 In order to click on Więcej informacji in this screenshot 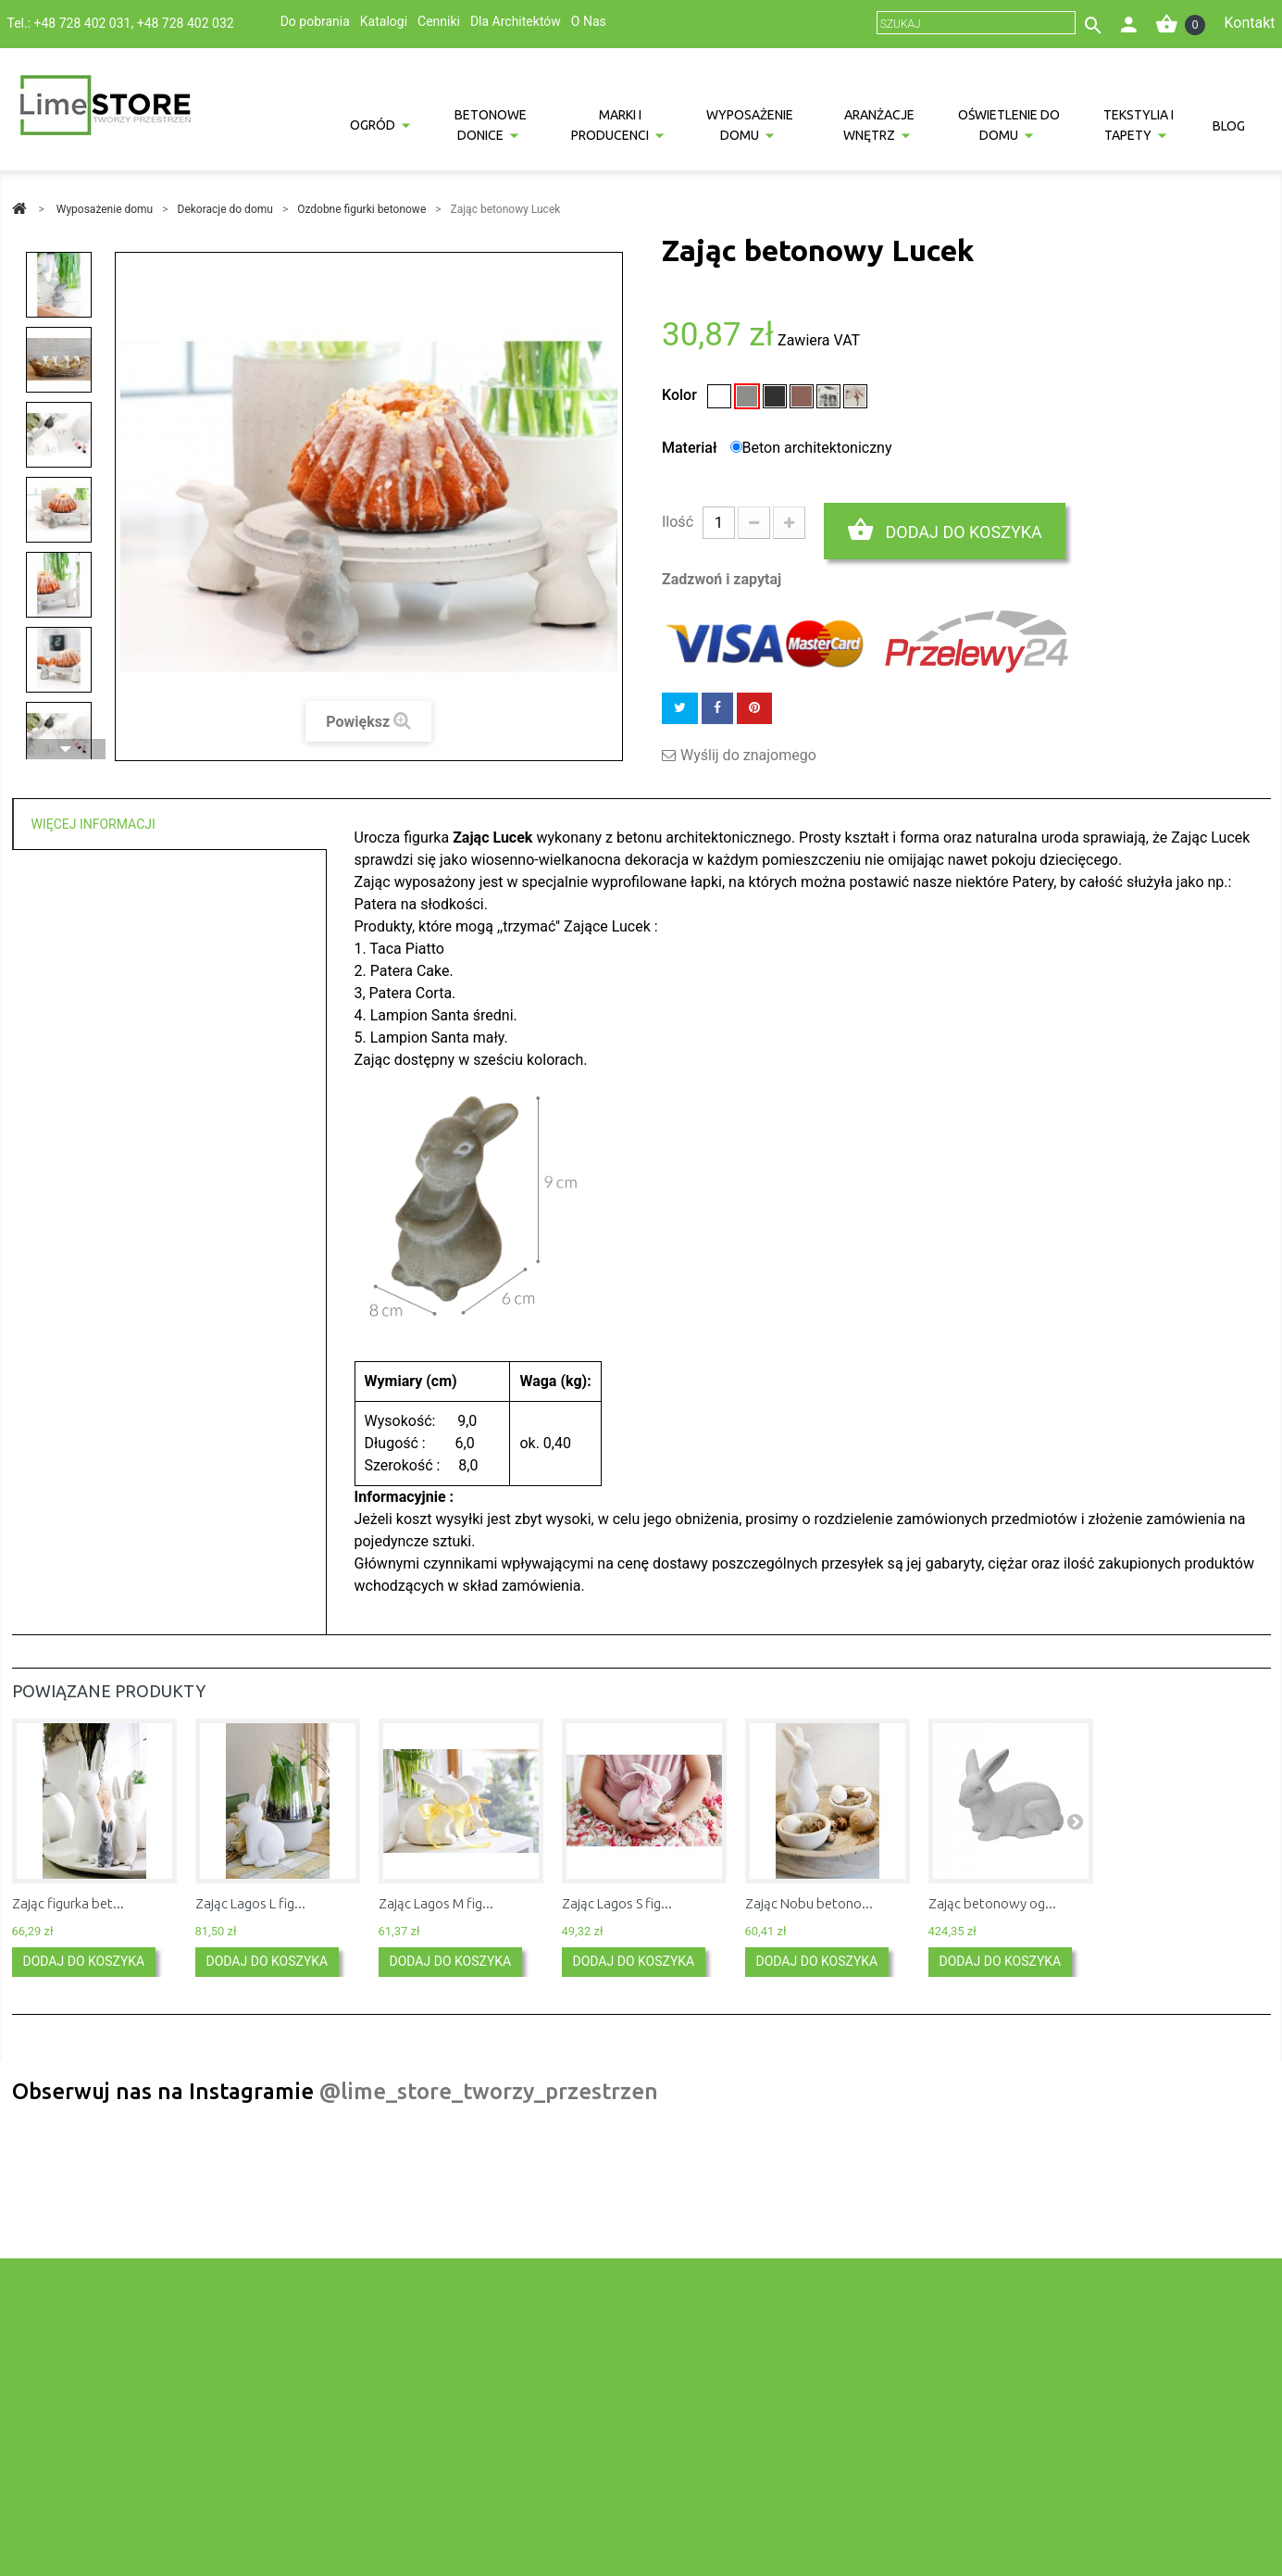, I will do `click(93, 824)`.